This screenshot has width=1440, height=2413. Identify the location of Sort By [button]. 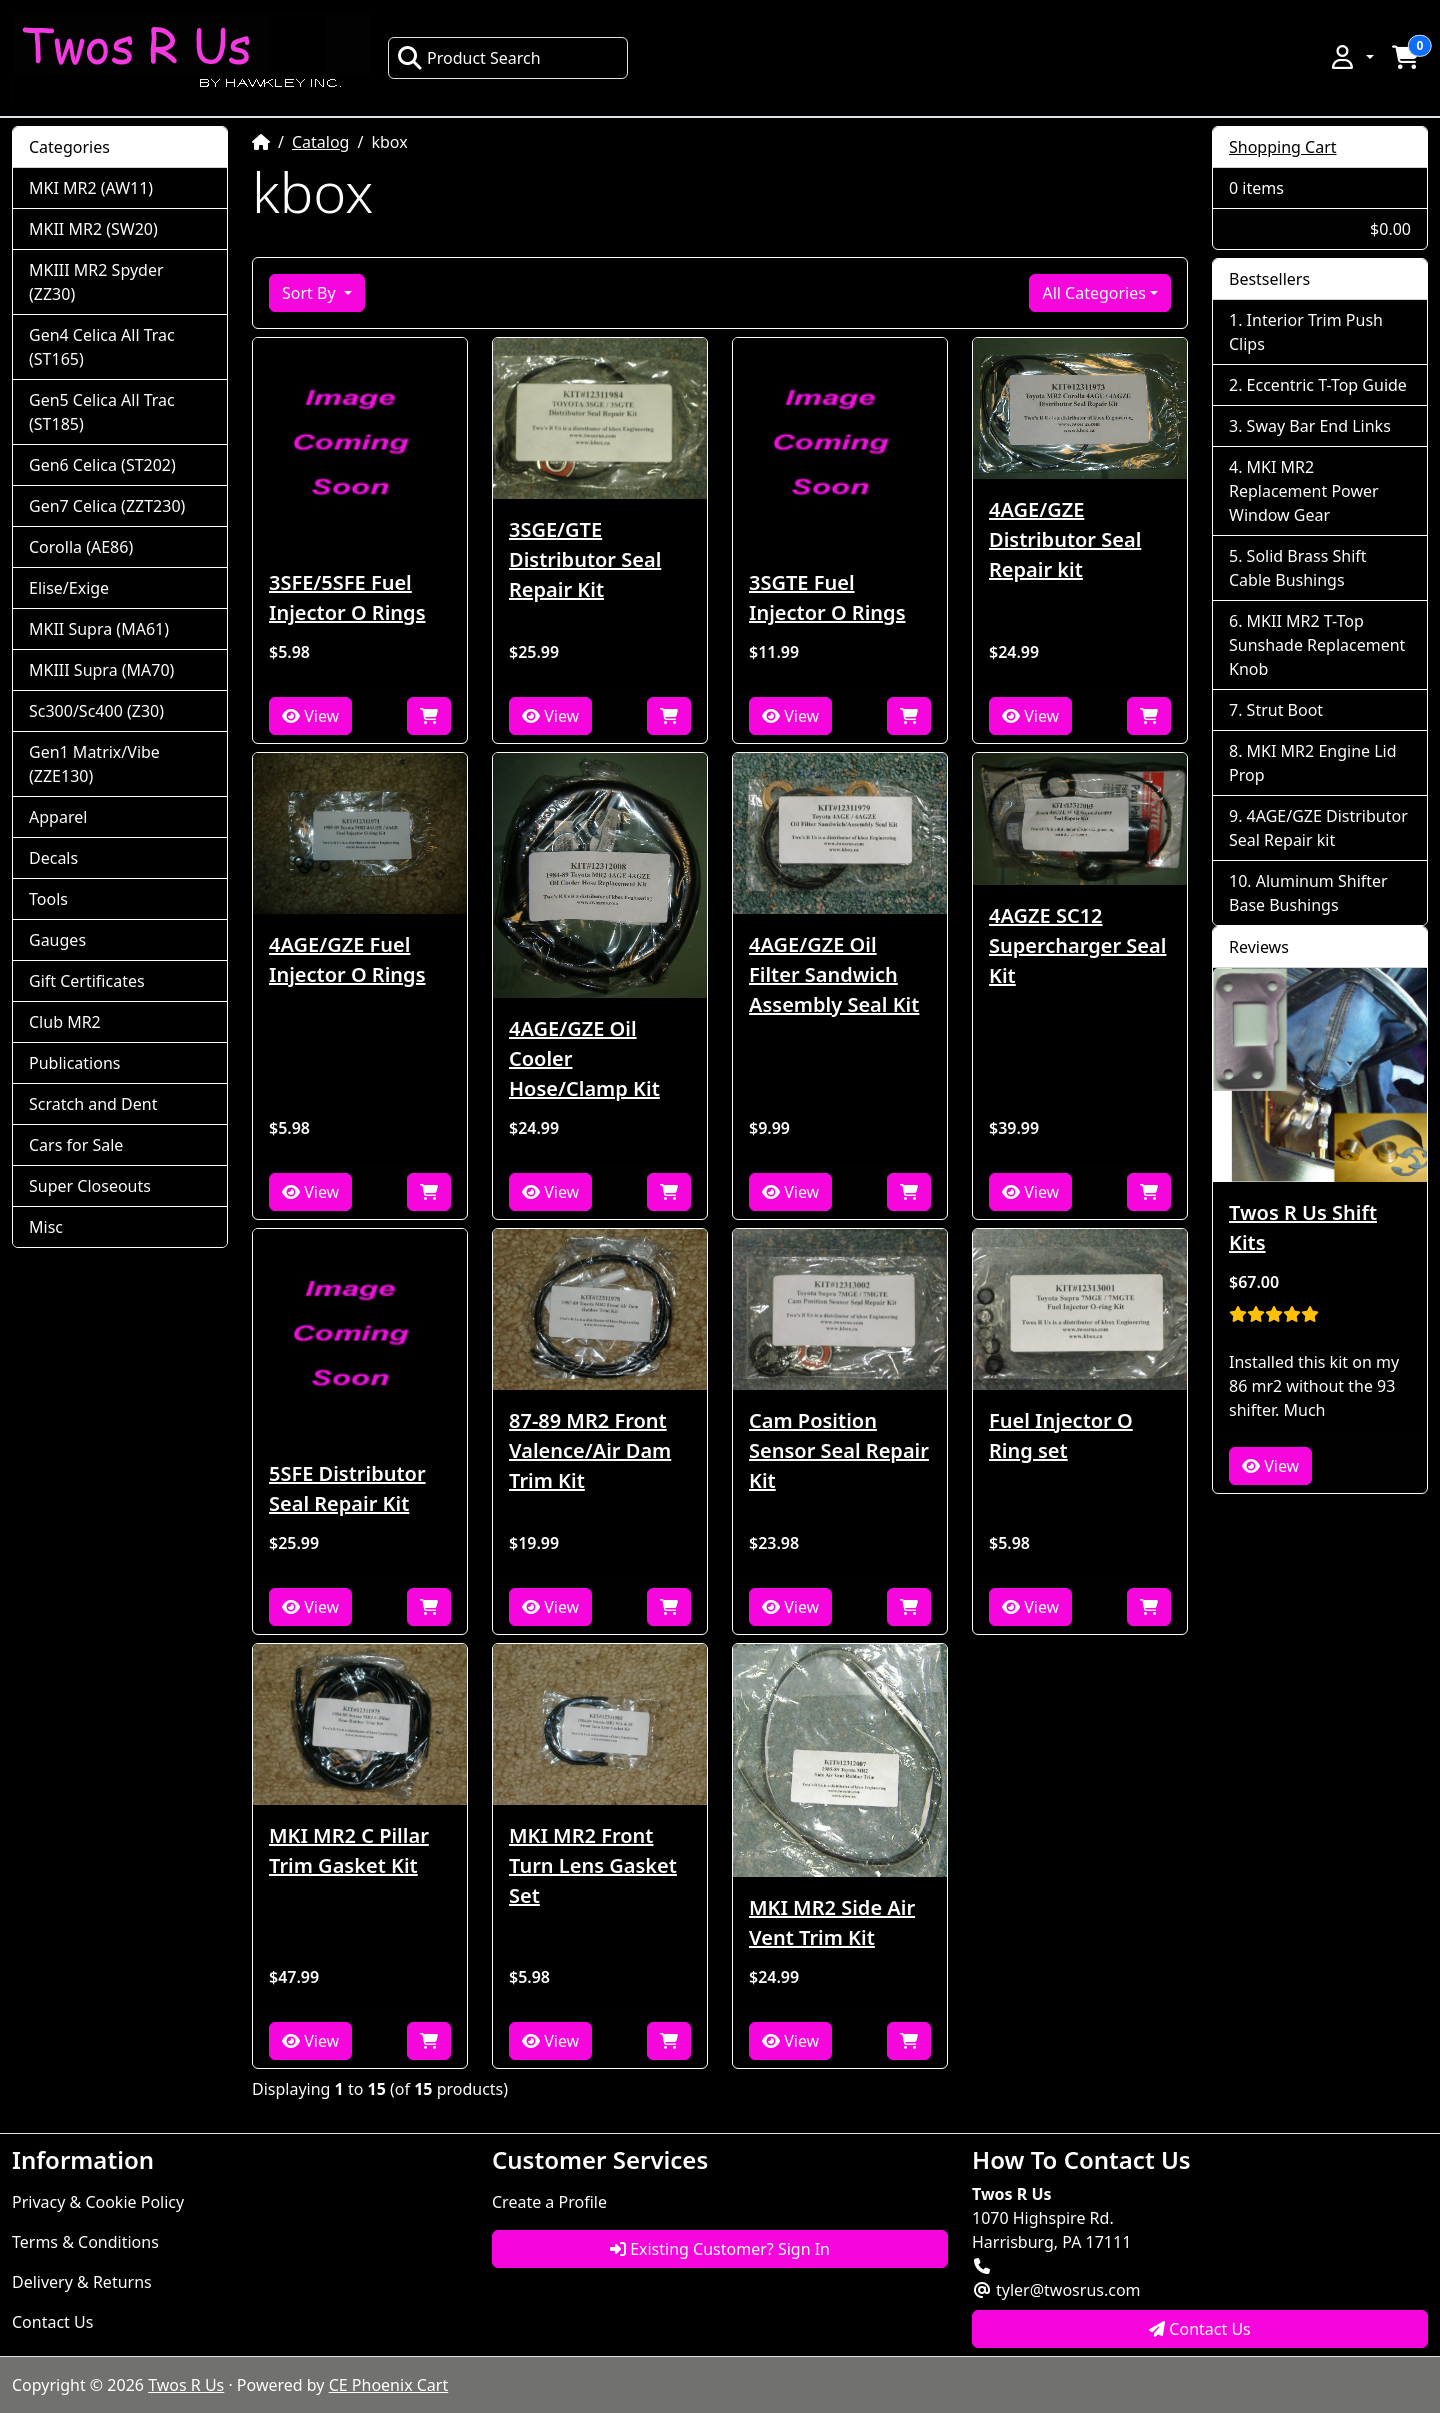
(311, 293).